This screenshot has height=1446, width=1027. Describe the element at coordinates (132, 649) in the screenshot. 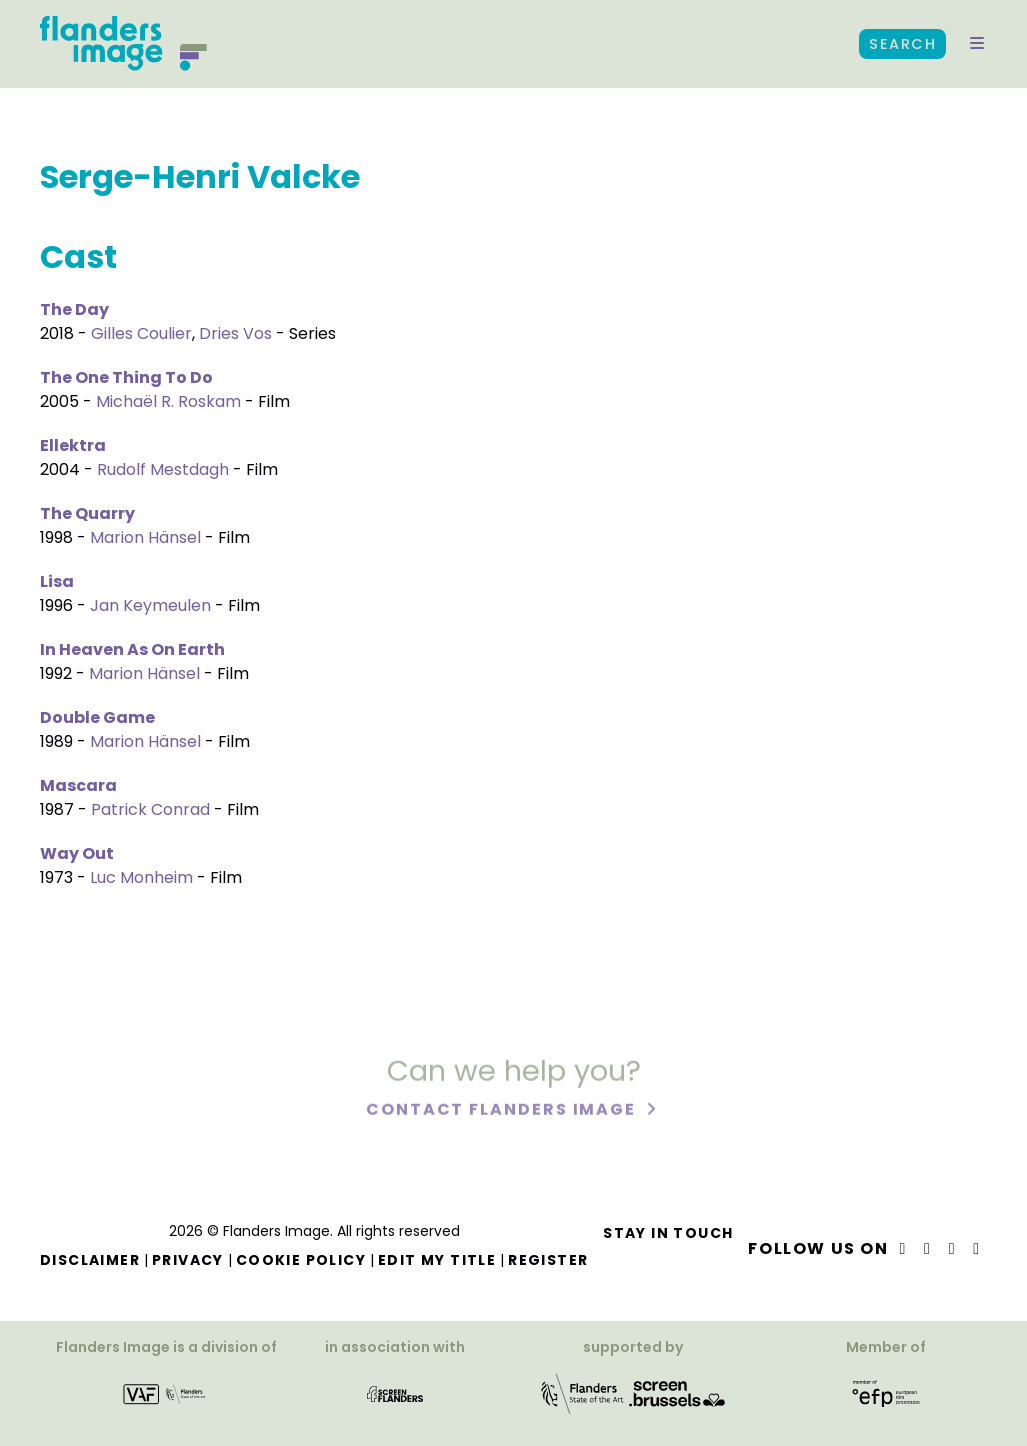

I see `In Heaven As On Earth` at that location.